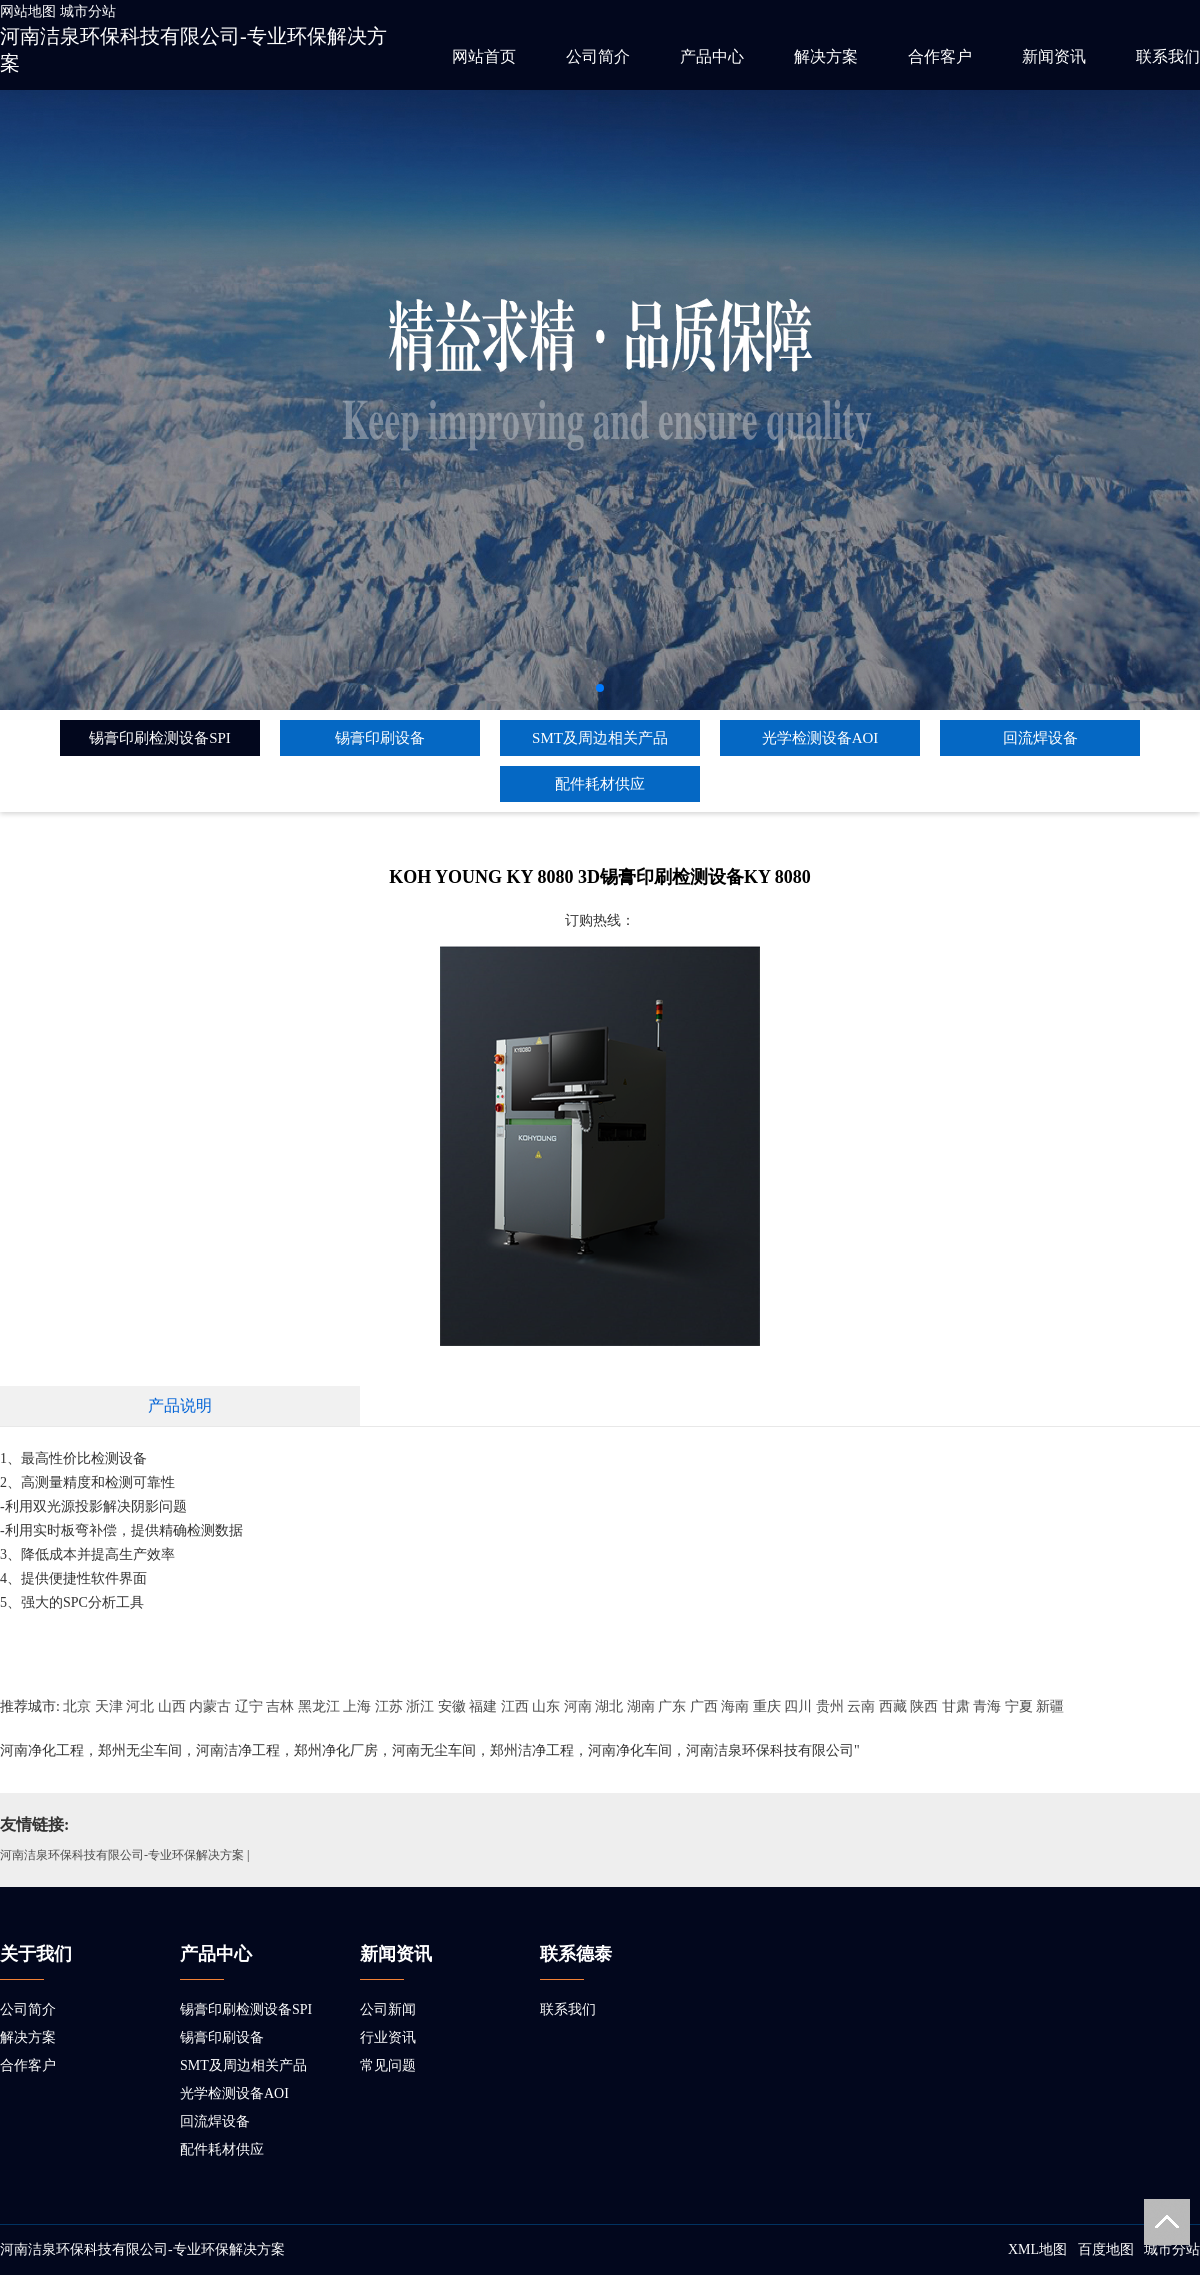  What do you see at coordinates (767, 1706) in the screenshot?
I see `重庆` at bounding box center [767, 1706].